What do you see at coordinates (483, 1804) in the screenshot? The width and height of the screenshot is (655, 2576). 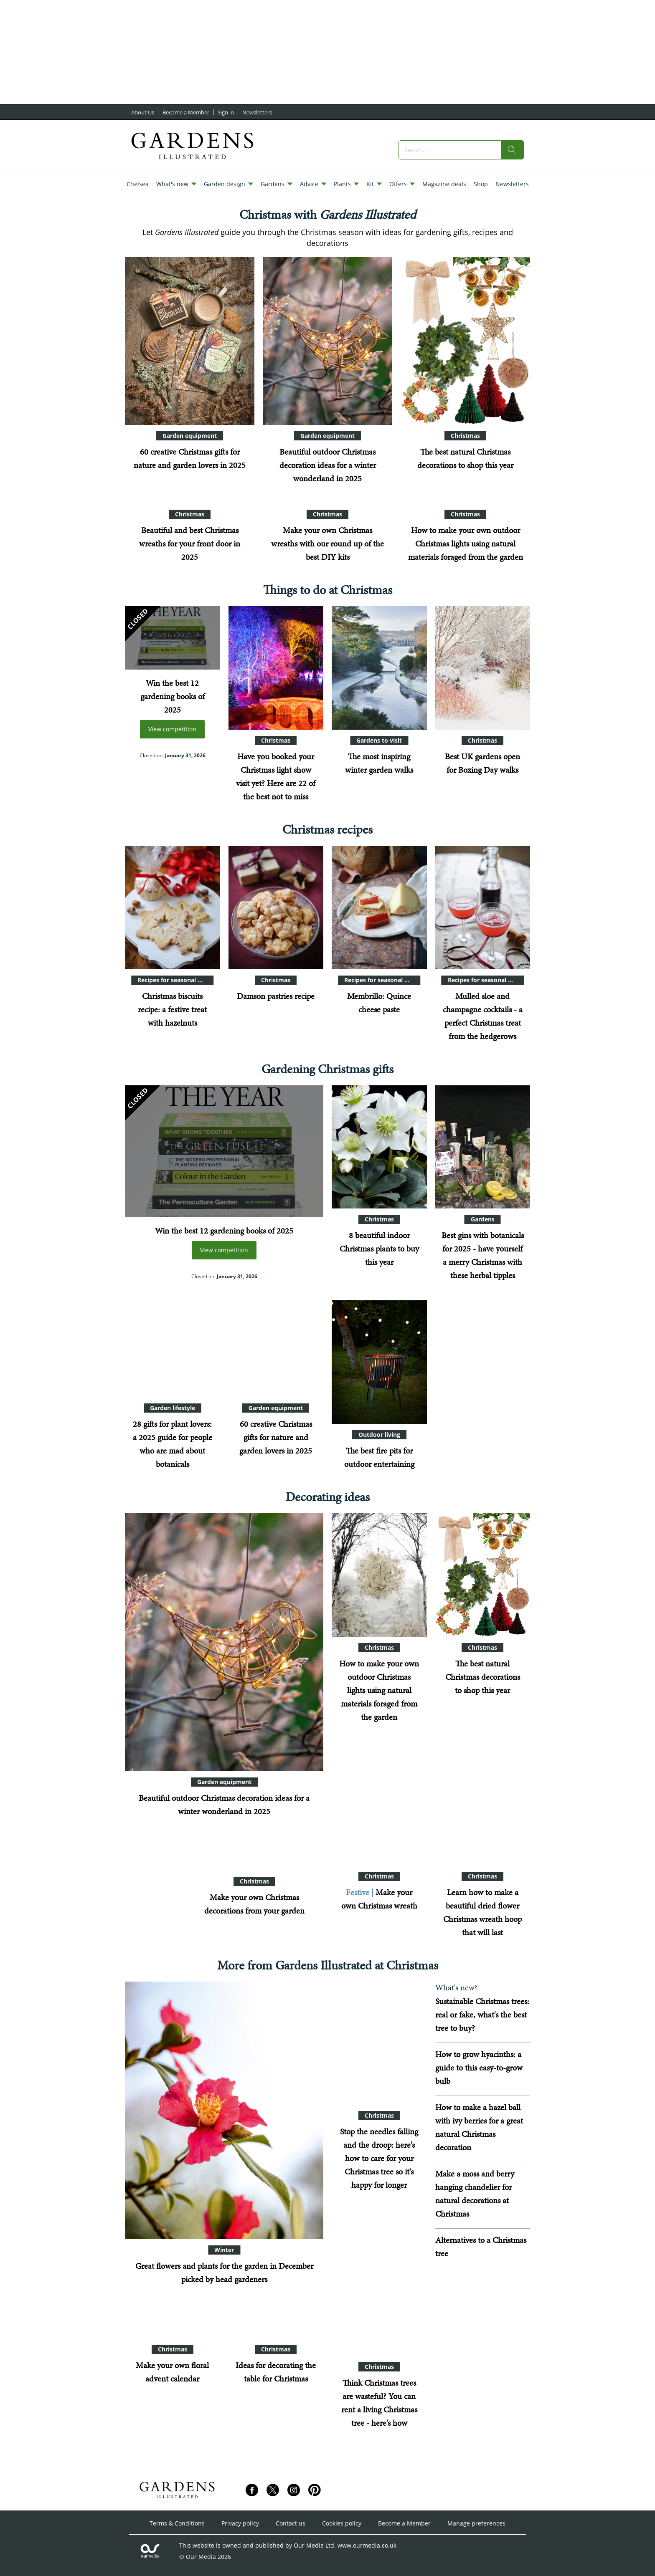 I see `[Learn how to make a beautiful dried flower Christmas wreath hoop that will last]` at bounding box center [483, 1804].